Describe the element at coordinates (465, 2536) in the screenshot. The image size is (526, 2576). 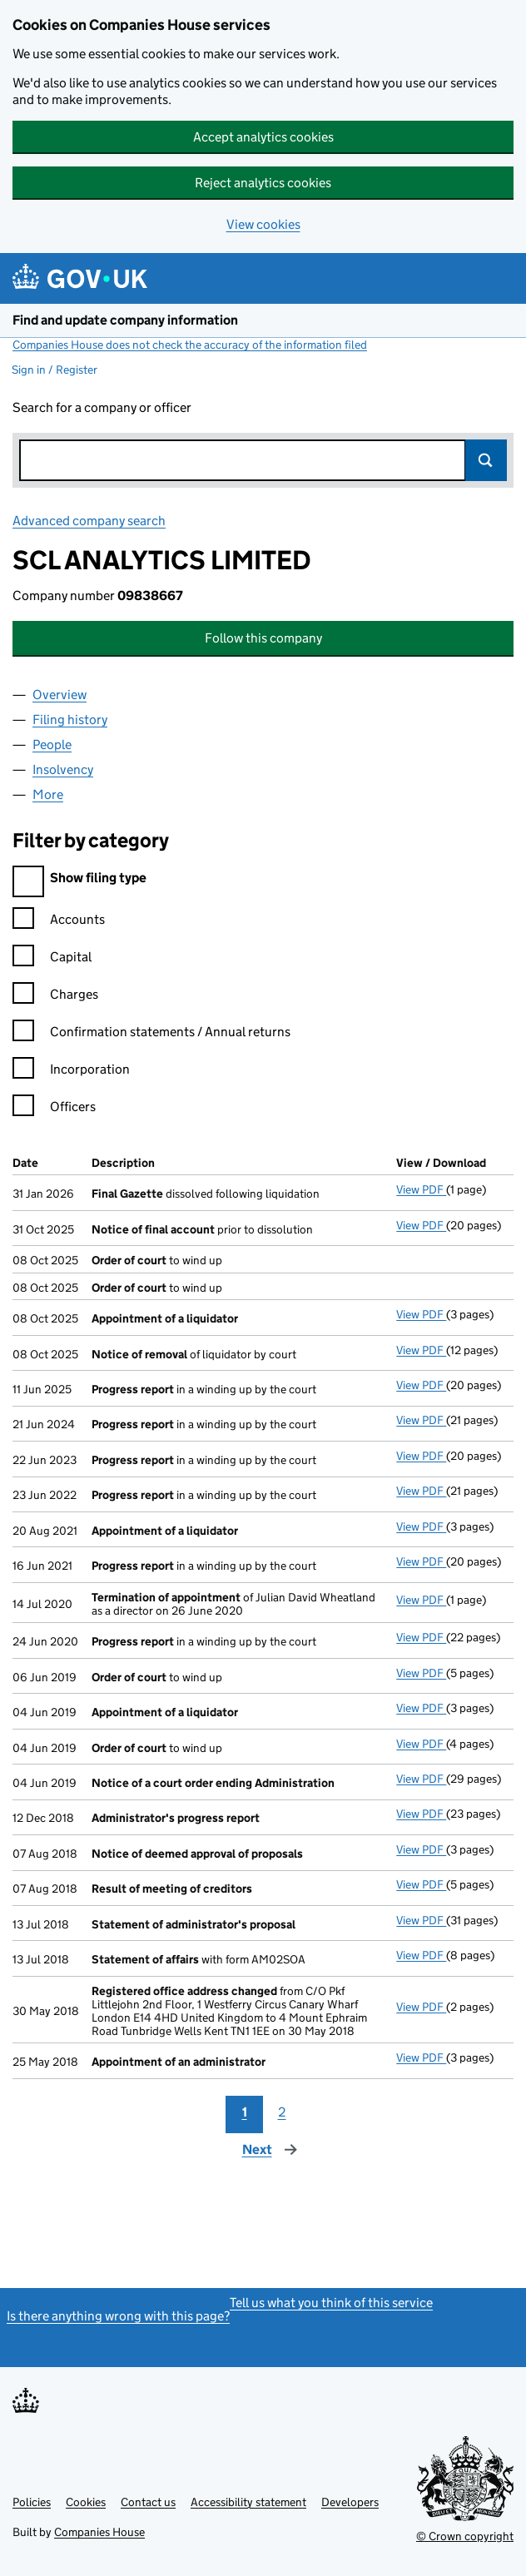
I see `© Crown copyright` at that location.